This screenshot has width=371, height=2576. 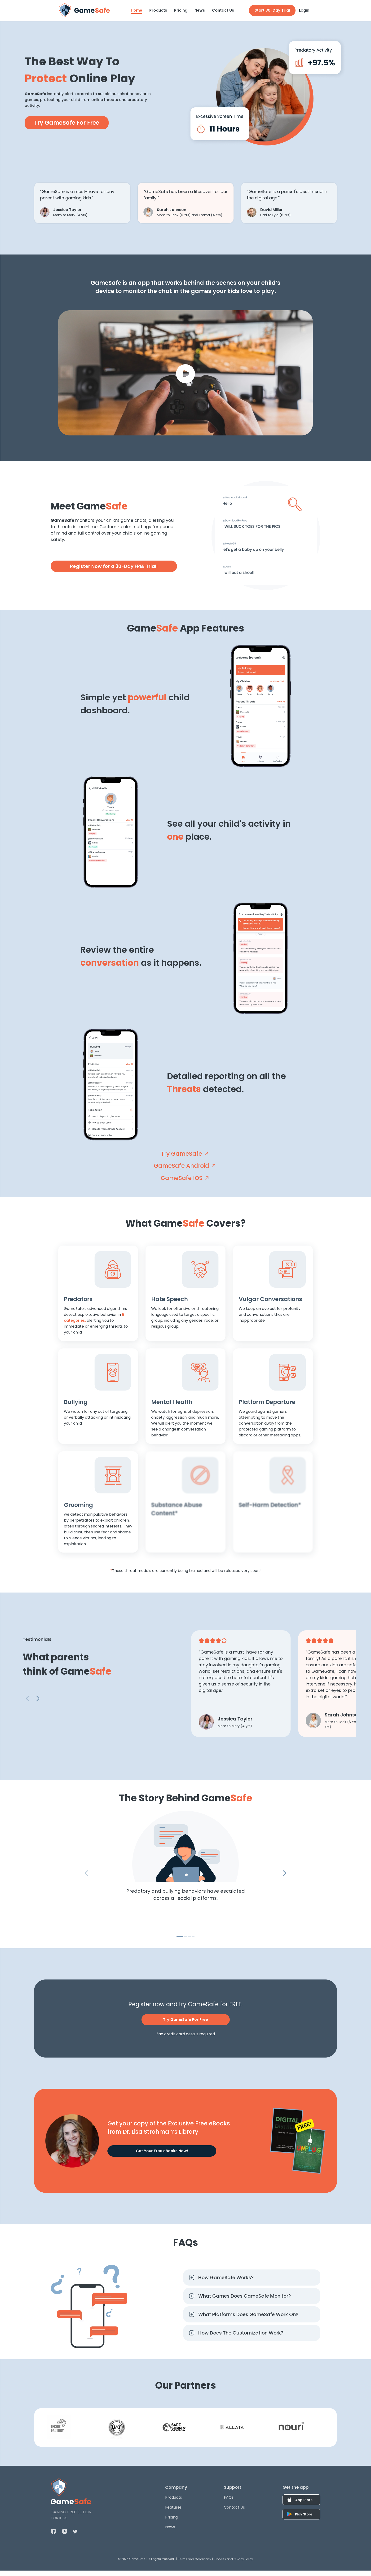 I want to click on [tab], so click(x=252, y=2283).